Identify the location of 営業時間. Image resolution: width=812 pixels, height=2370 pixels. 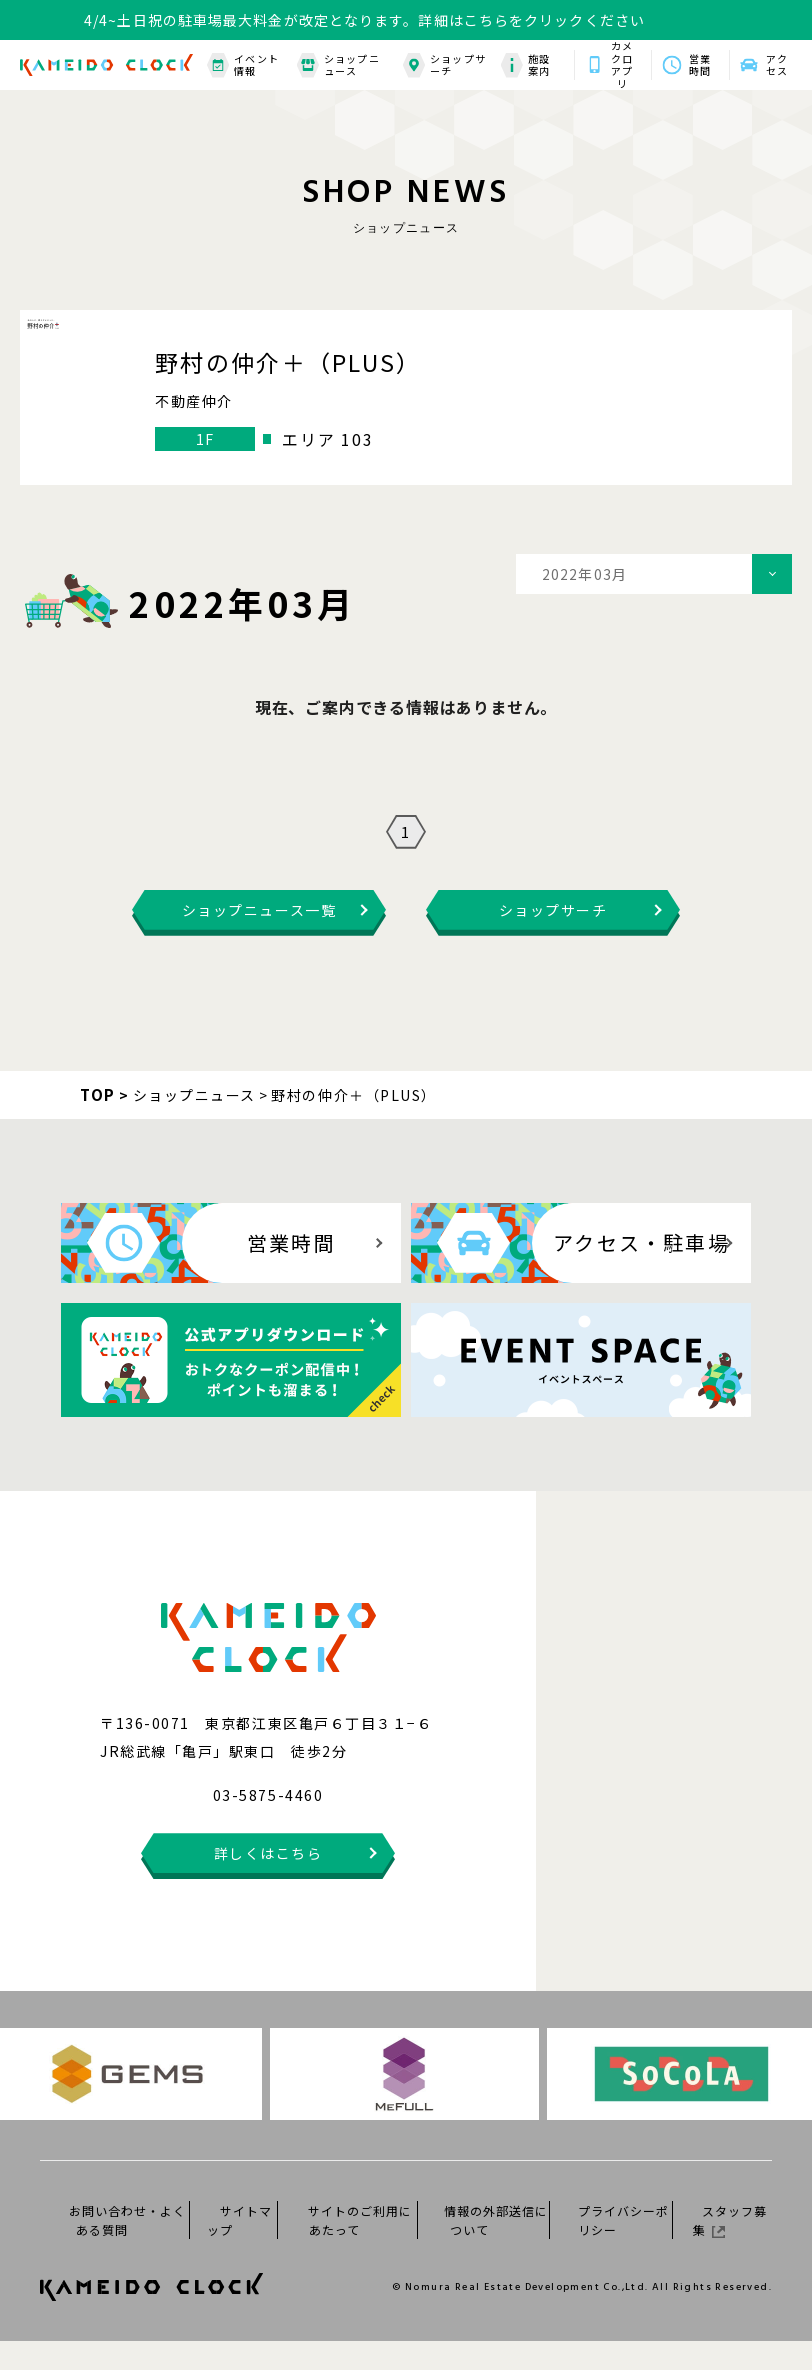
(700, 65).